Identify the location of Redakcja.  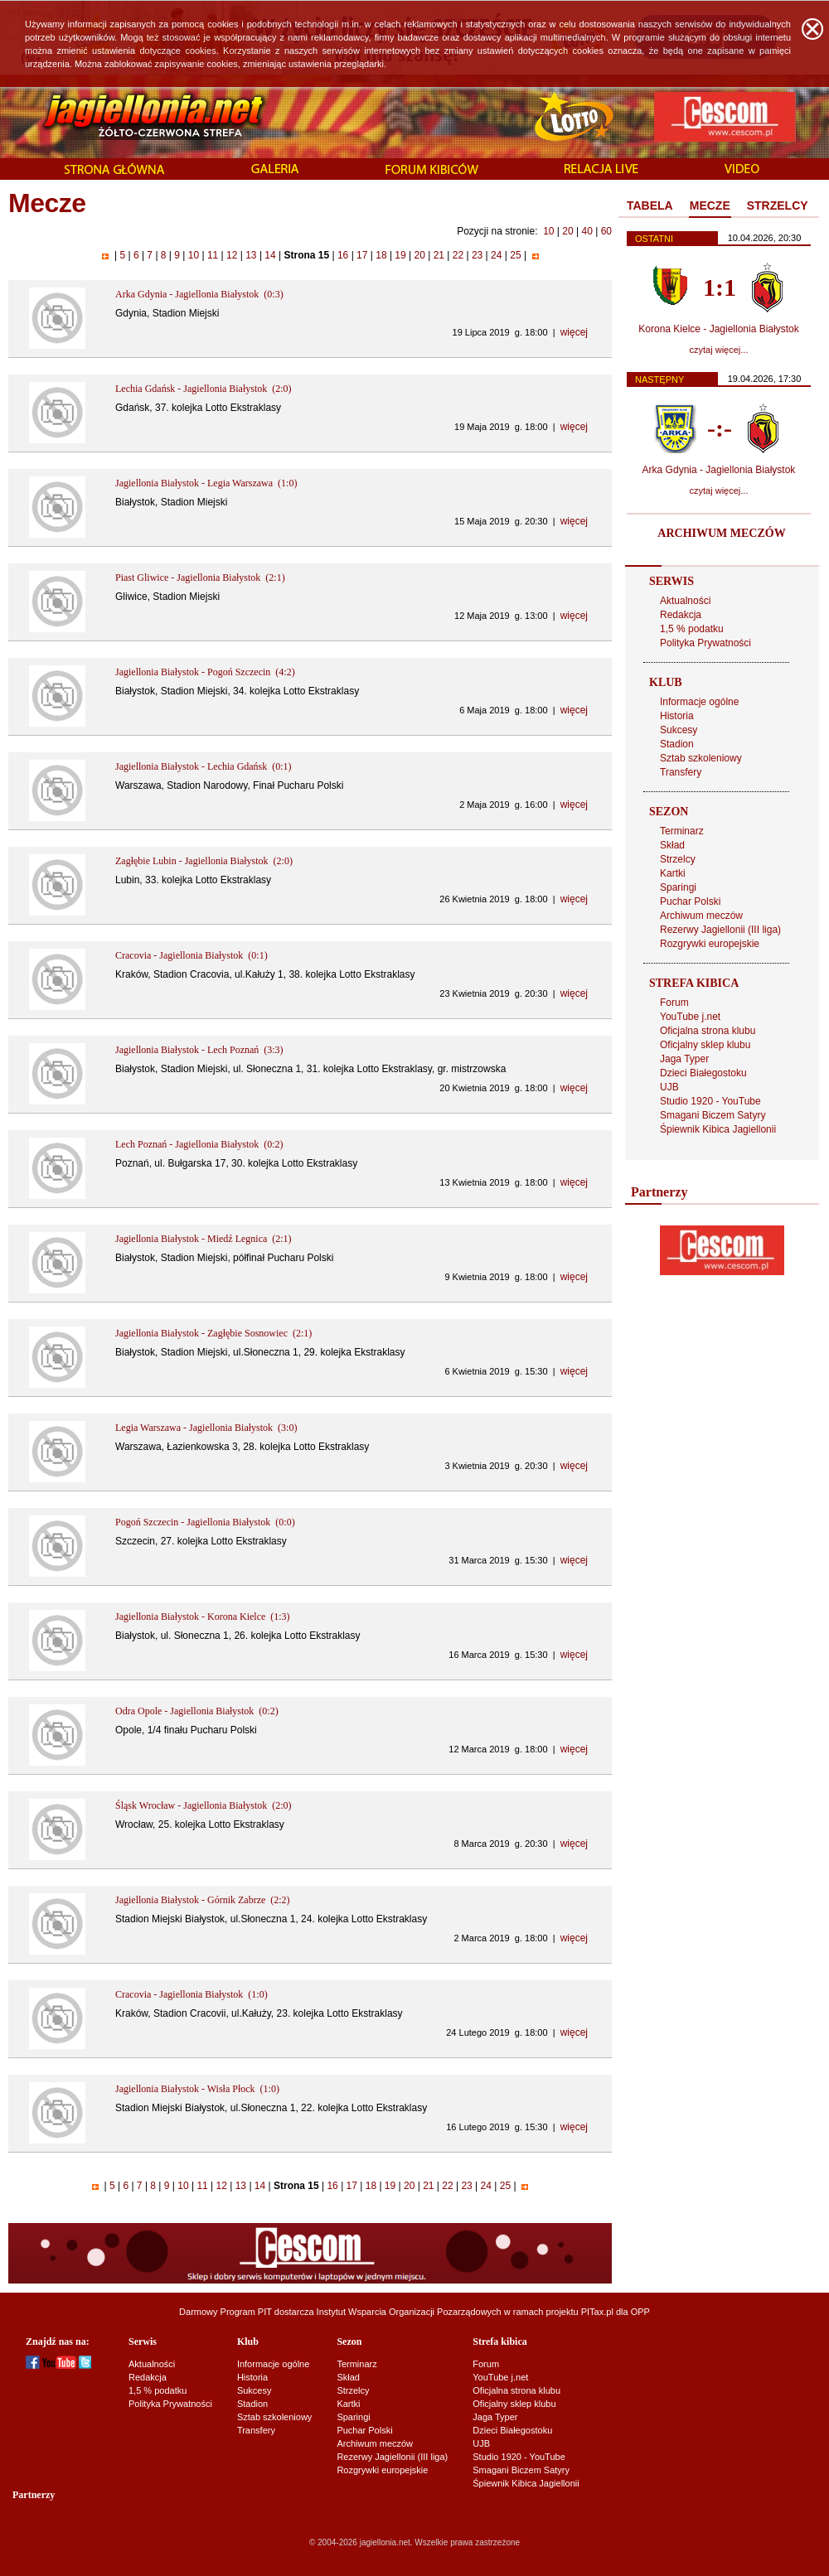
(680, 615).